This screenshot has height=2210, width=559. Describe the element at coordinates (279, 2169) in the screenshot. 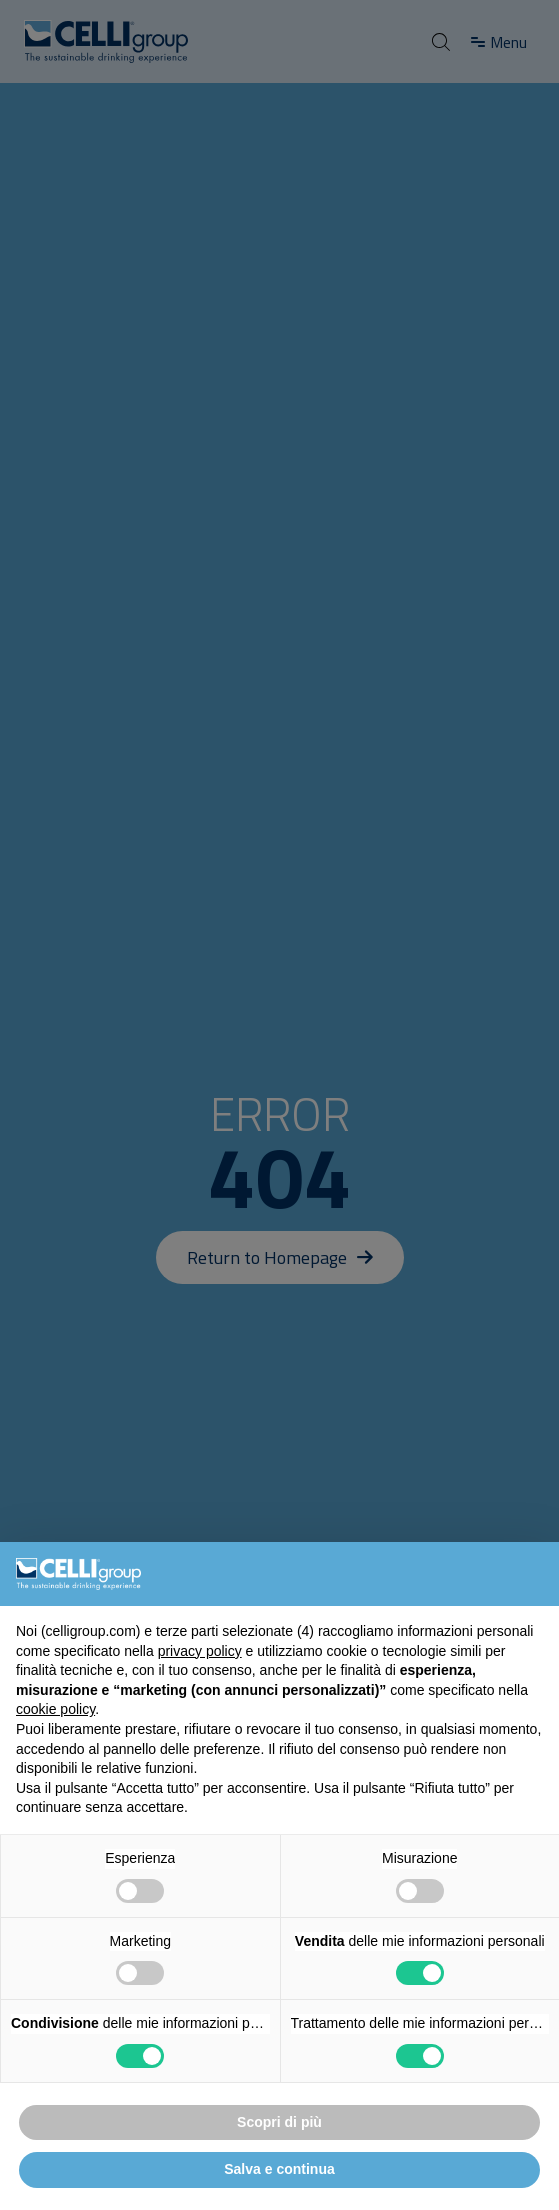

I see `Salva e continua [button]` at that location.